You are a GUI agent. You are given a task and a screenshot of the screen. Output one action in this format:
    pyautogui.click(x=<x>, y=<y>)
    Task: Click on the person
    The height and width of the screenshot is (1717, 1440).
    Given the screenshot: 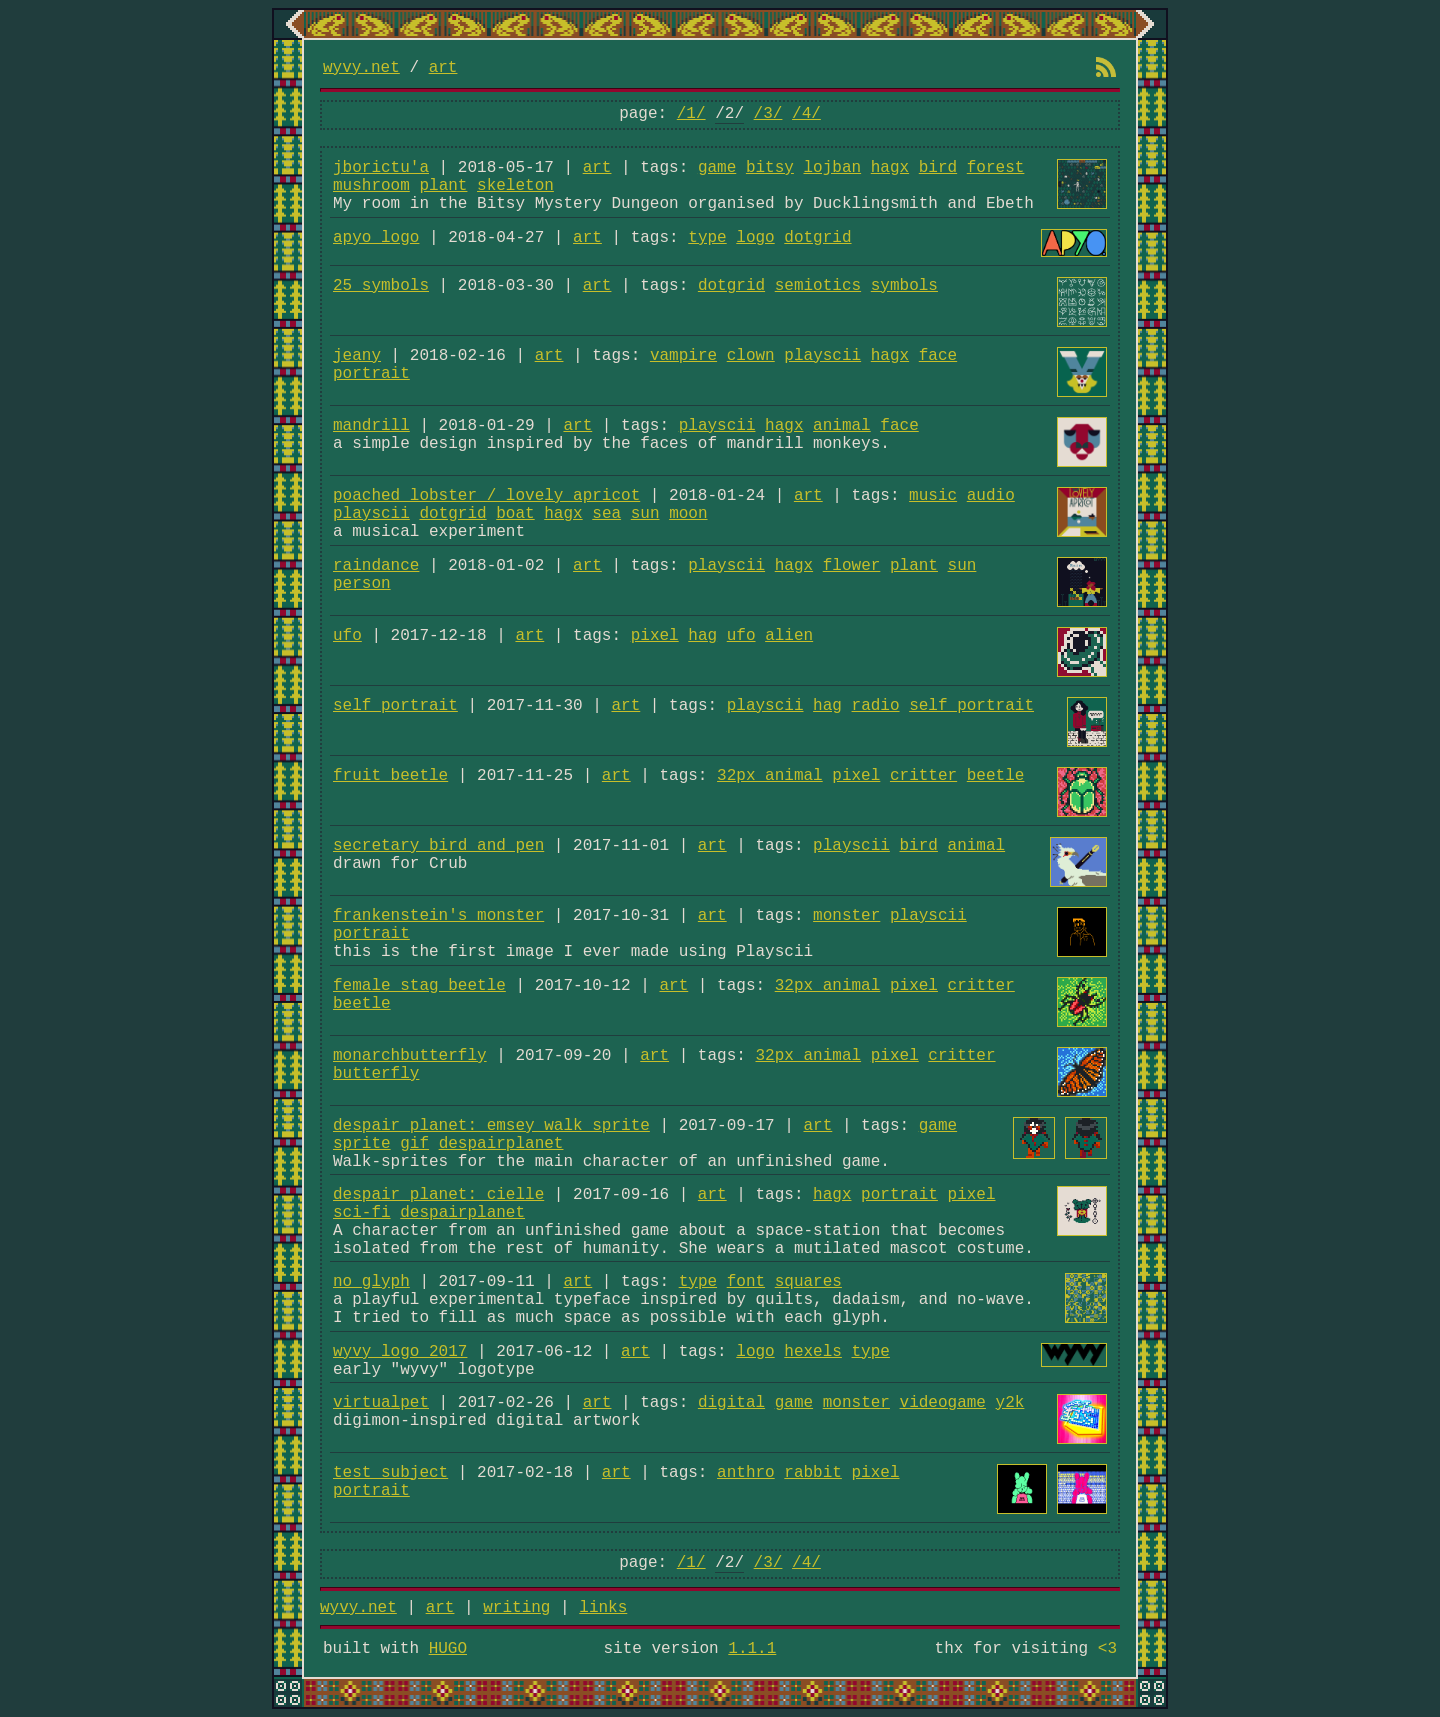 What is the action you would take?
    pyautogui.click(x=362, y=584)
    